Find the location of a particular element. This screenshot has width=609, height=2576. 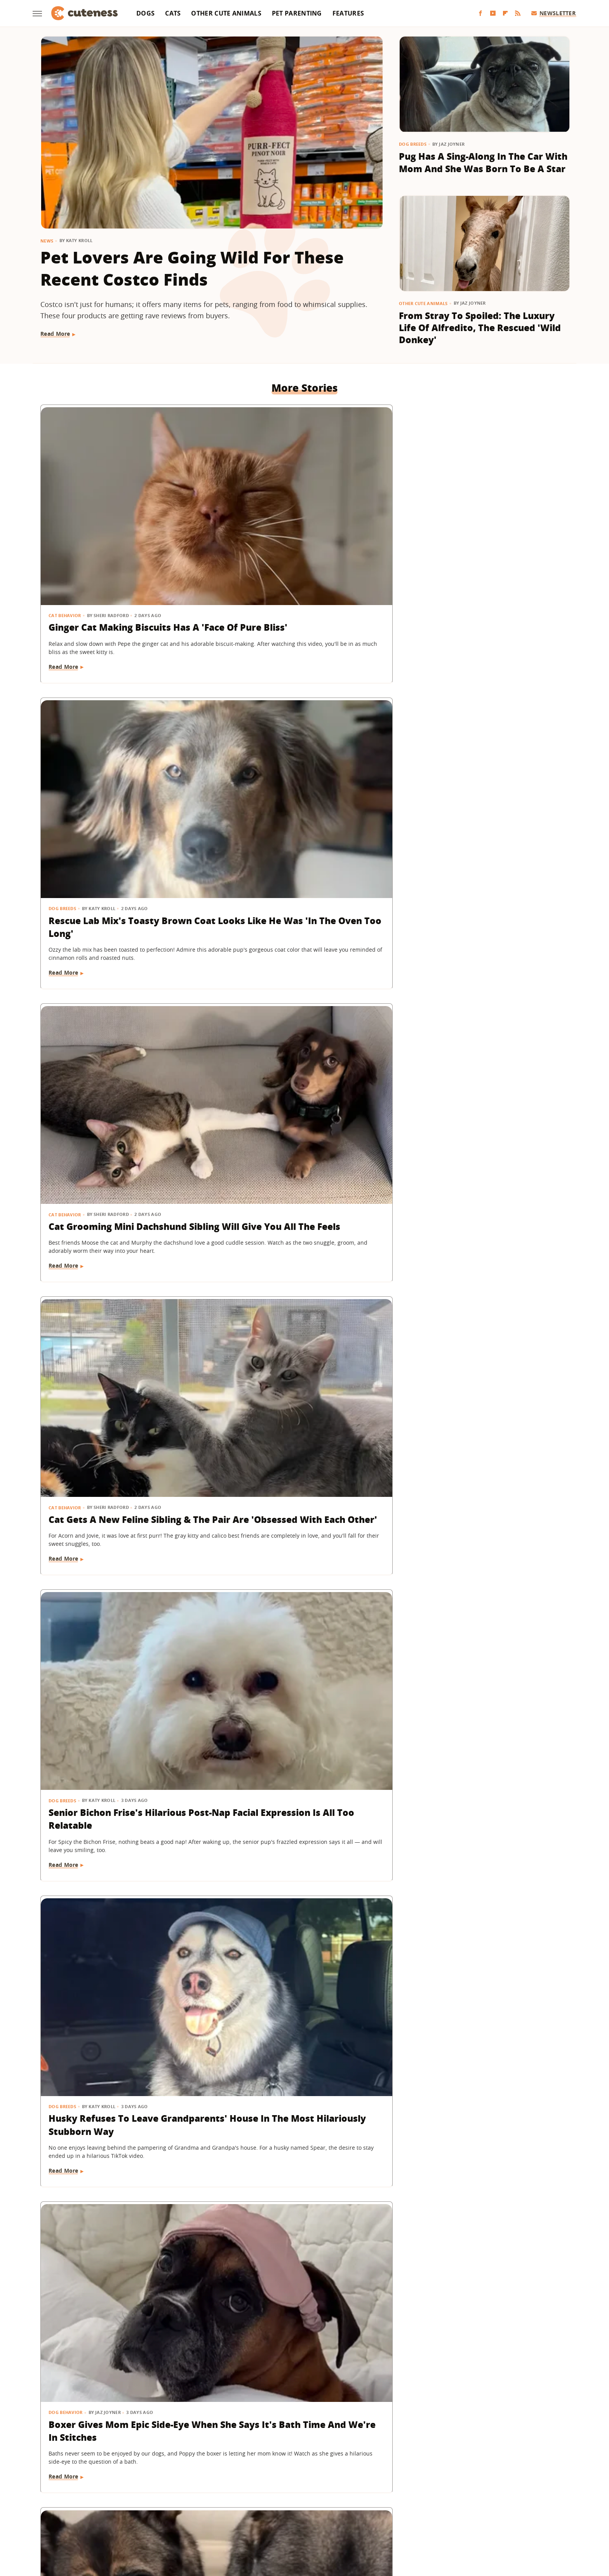

Archive is located at coordinates (290, 2473).